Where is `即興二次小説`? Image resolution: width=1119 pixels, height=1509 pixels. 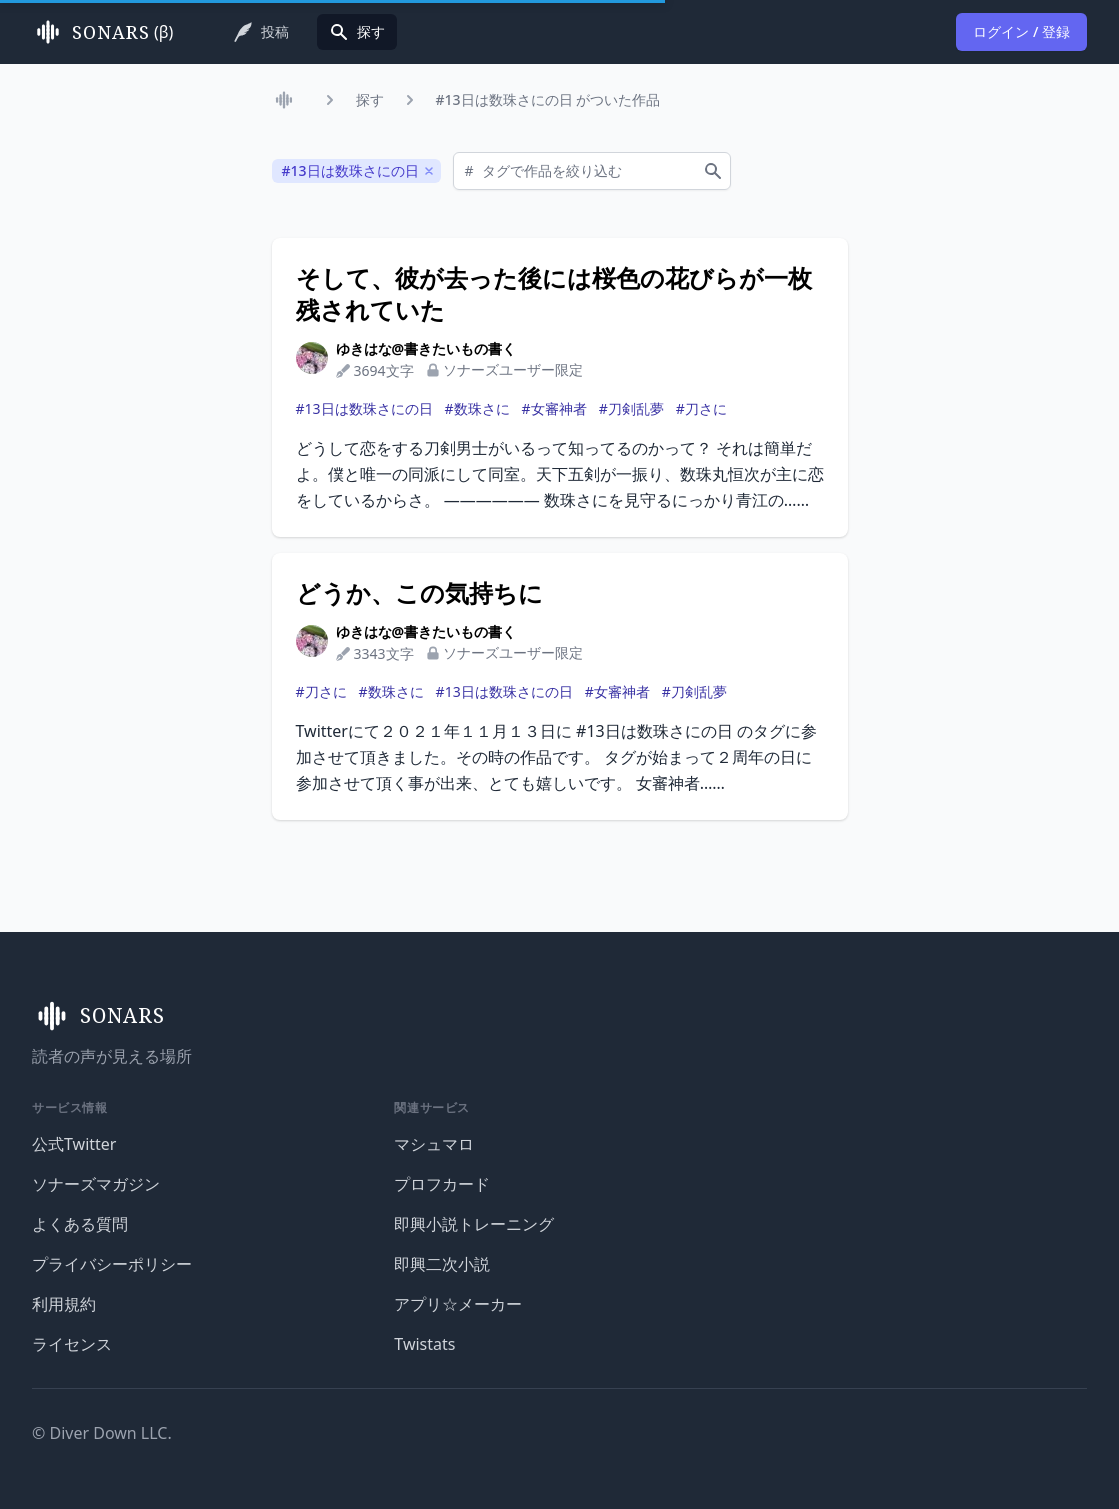 即興二次小説 is located at coordinates (442, 1264).